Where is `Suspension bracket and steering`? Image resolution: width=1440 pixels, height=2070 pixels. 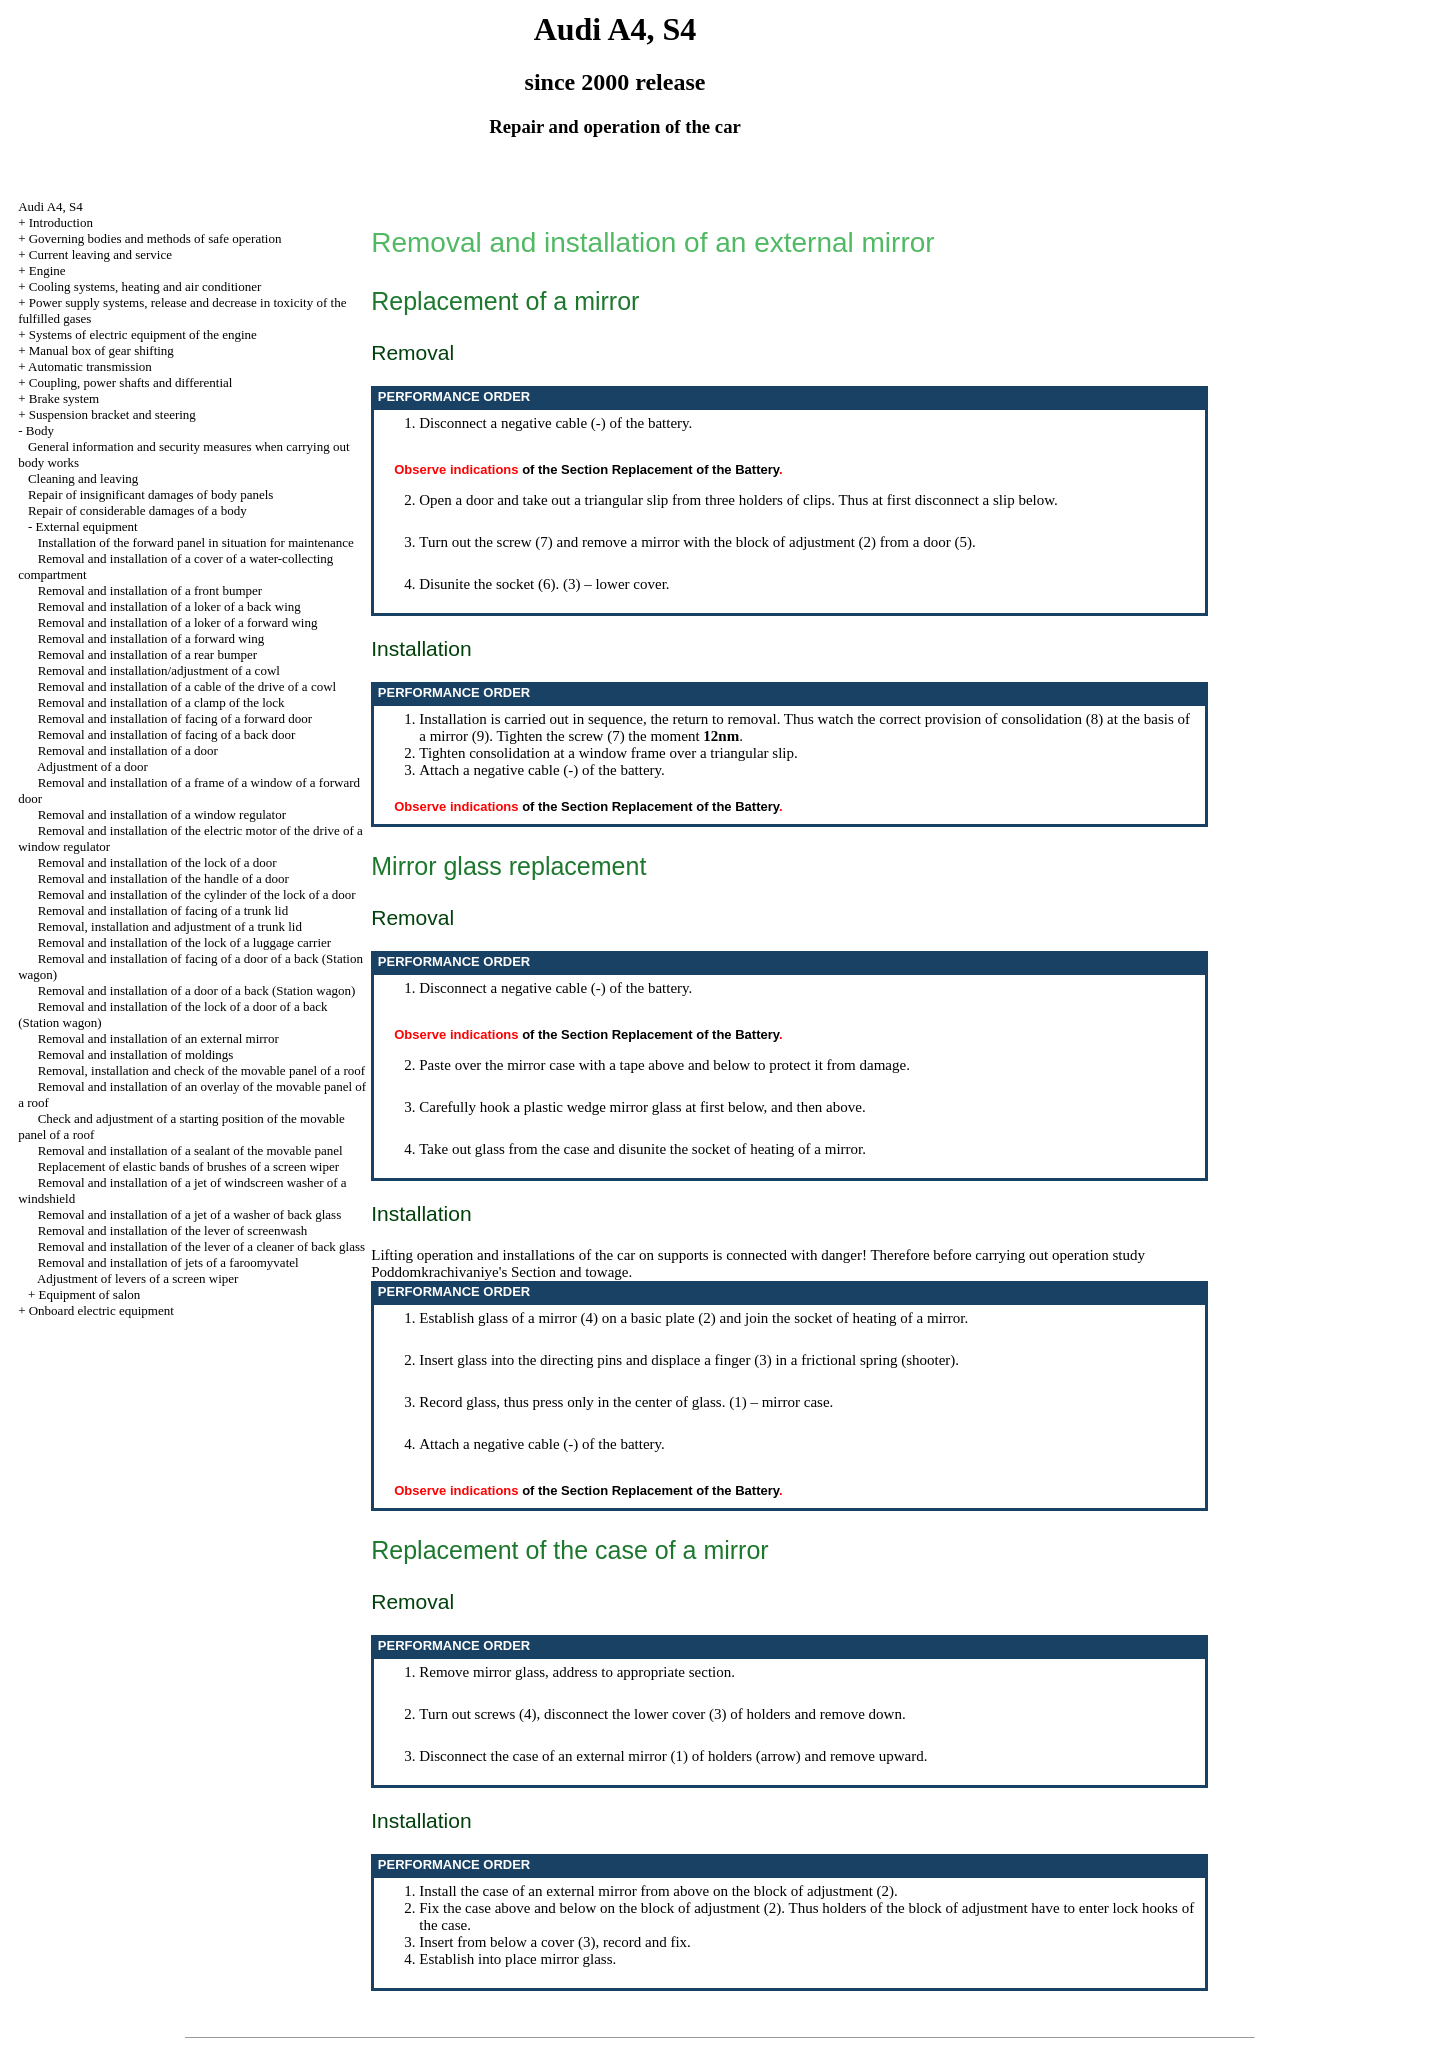
Suspension bracket and steering is located at coordinates (112, 414).